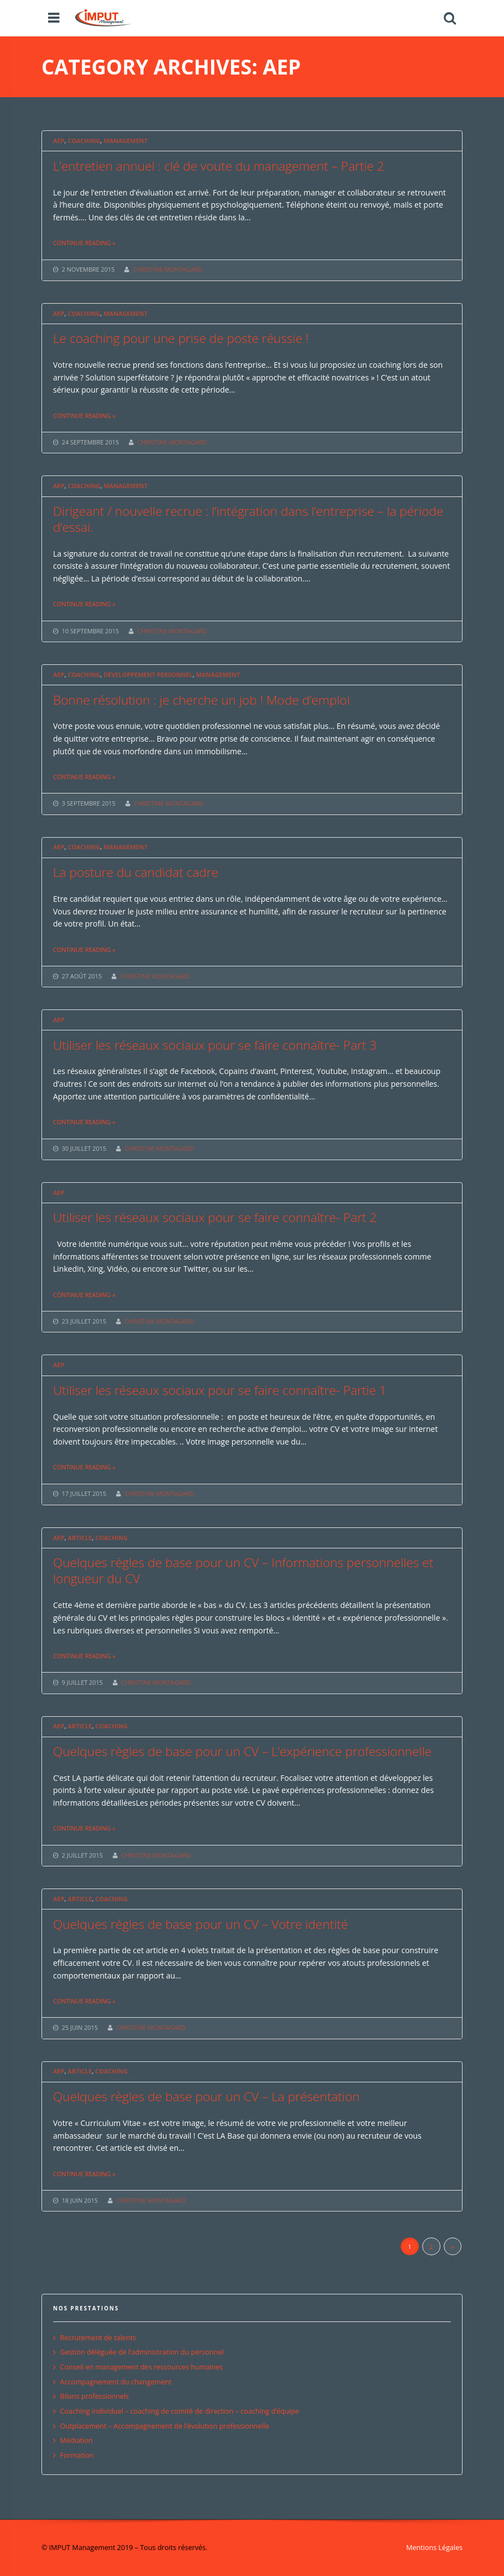  Describe the element at coordinates (125, 140) in the screenshot. I see `Management` at that location.